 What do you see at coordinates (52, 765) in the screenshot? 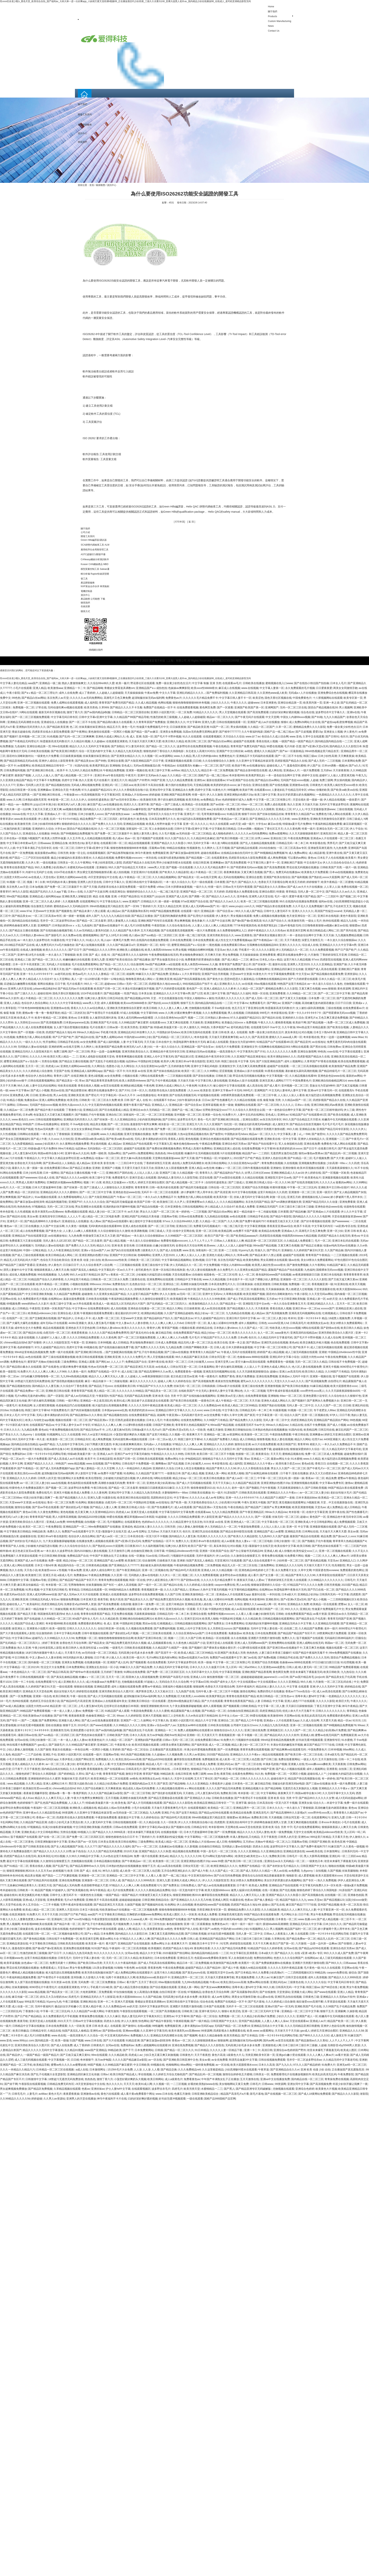
I see `欧美精品亚洲精品日韩专区一乛方` at bounding box center [52, 765].